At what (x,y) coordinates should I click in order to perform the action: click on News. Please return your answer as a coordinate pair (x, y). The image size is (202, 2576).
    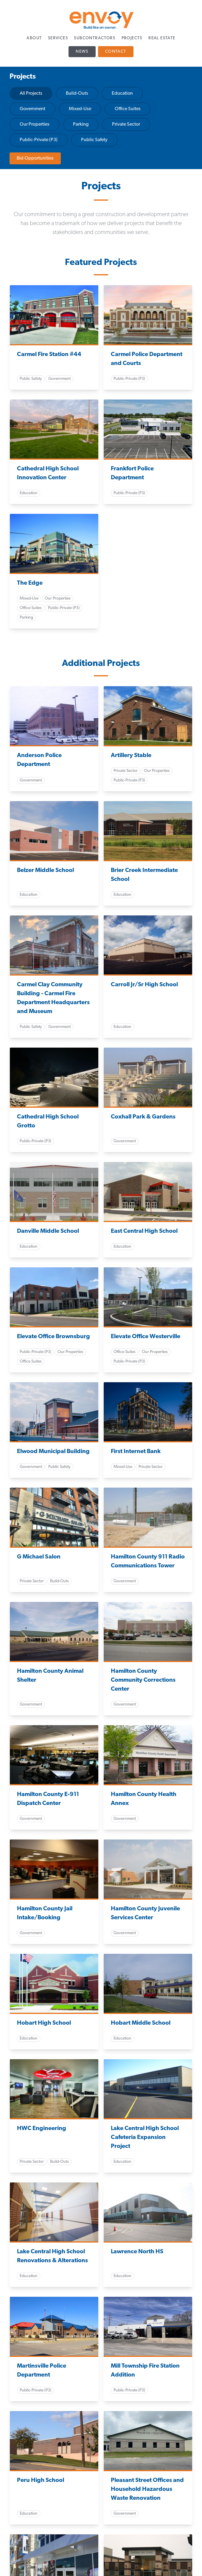
    Looking at the image, I should click on (82, 51).